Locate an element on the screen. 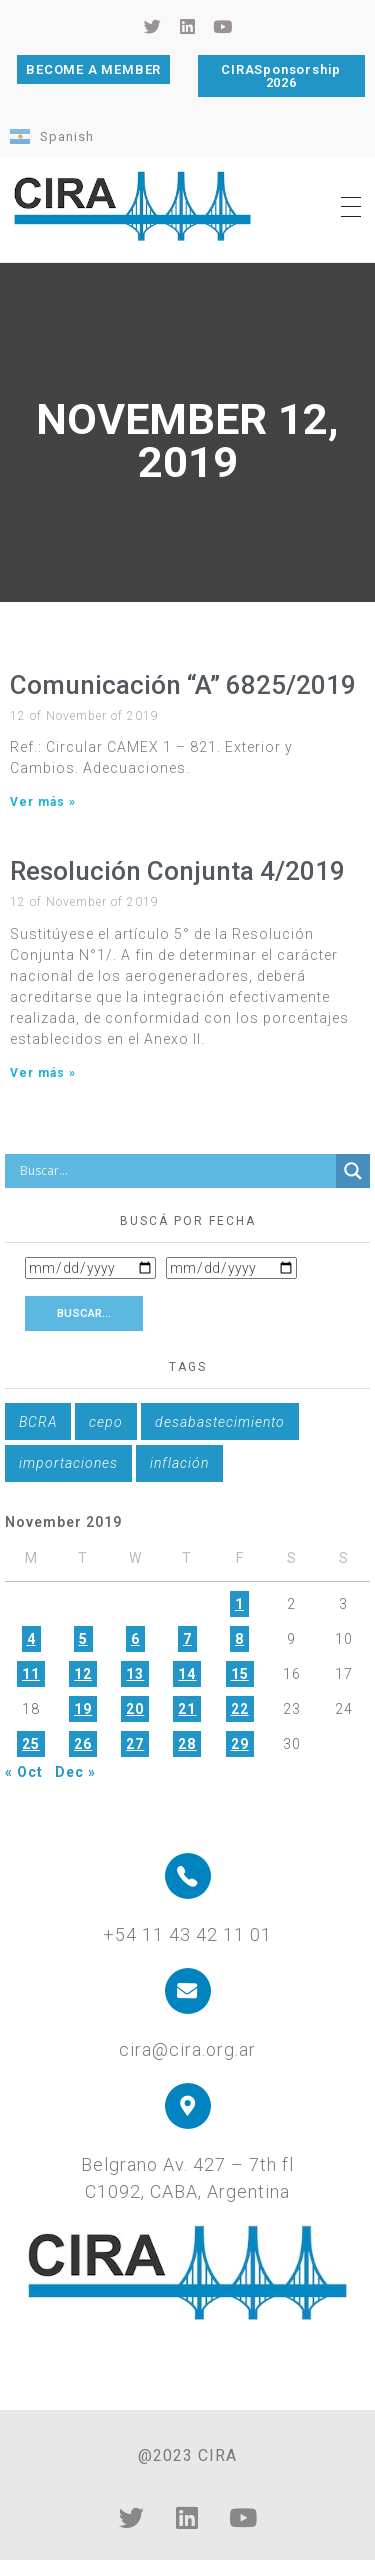 The height and width of the screenshot is (2560, 375). 1 [Posts published on November 1, 2019] is located at coordinates (239, 1604).